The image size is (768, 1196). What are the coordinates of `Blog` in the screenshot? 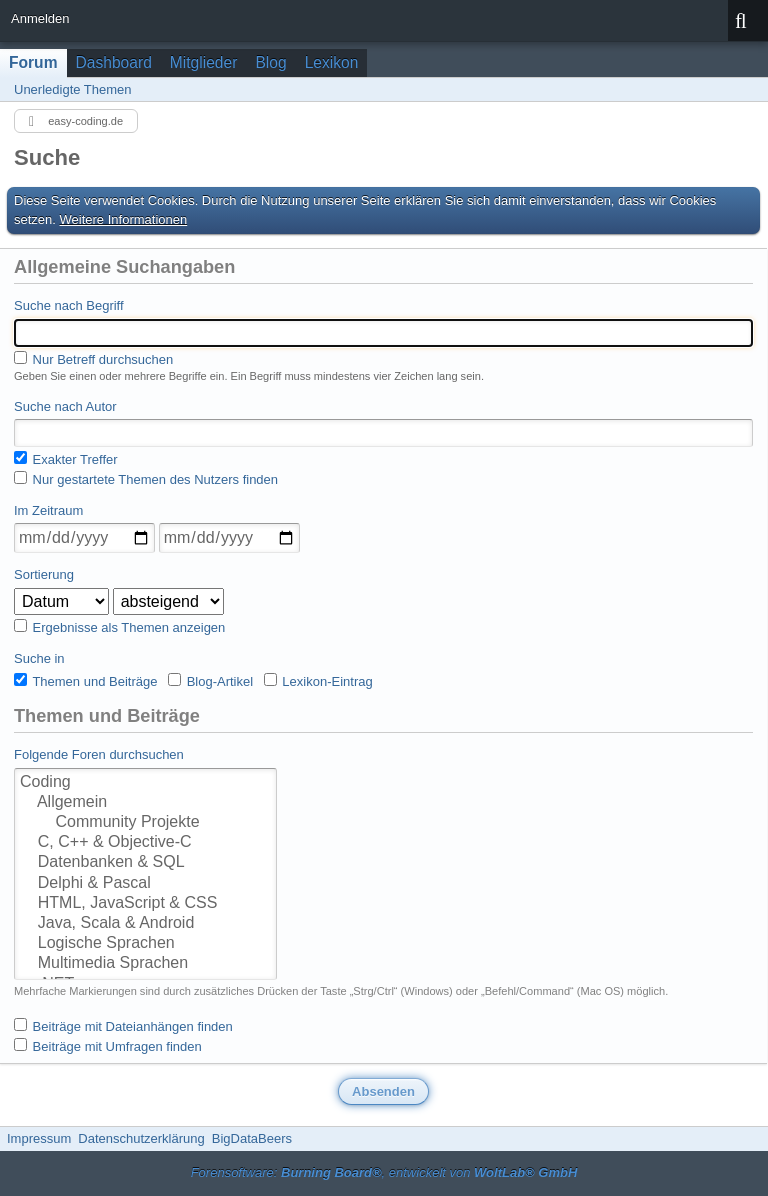 It's located at (270, 62).